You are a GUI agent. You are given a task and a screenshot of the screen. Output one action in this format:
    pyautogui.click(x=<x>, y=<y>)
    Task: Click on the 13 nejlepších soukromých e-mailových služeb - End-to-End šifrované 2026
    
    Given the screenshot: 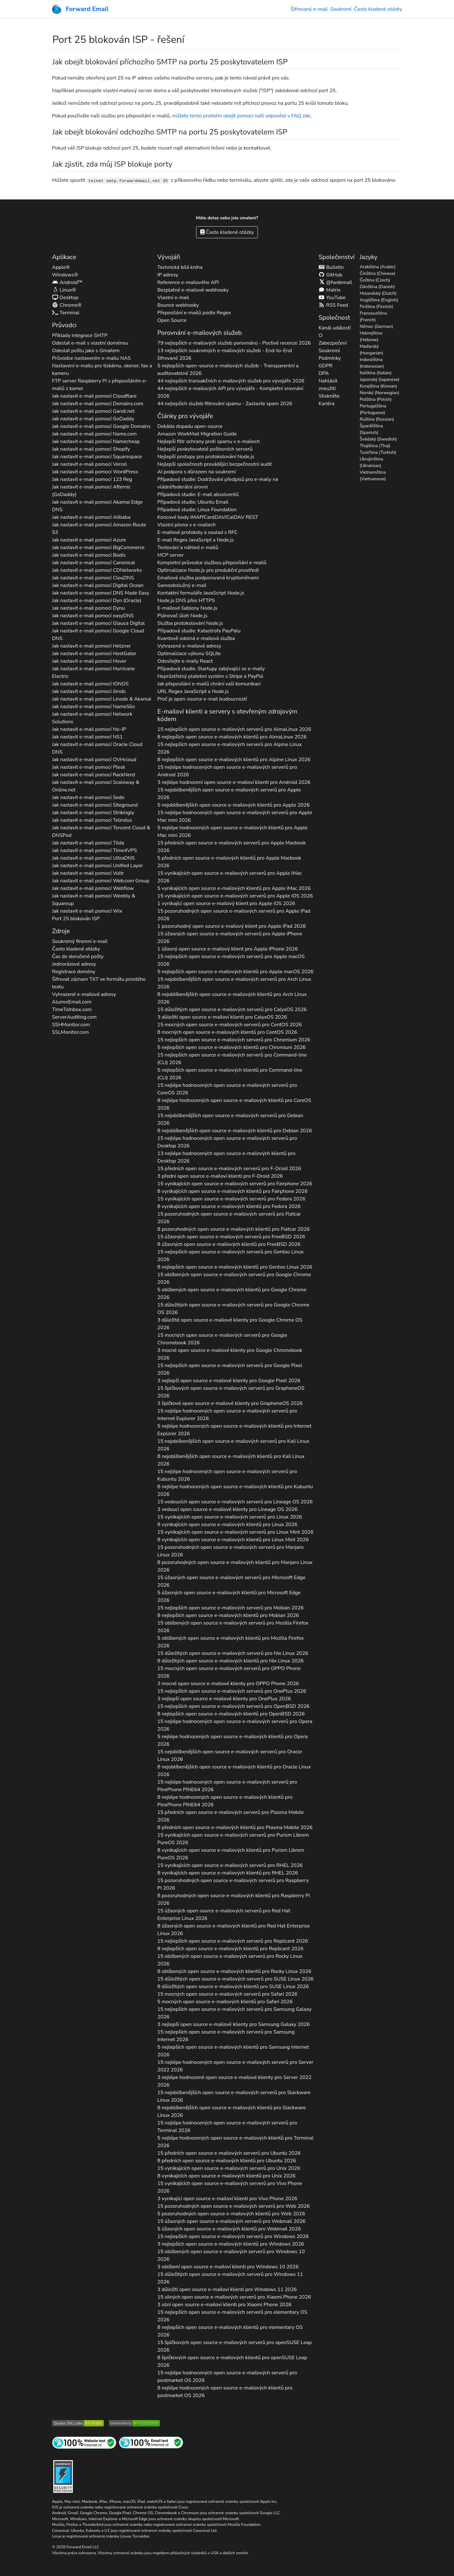 What is the action you would take?
    pyautogui.click(x=224, y=354)
    